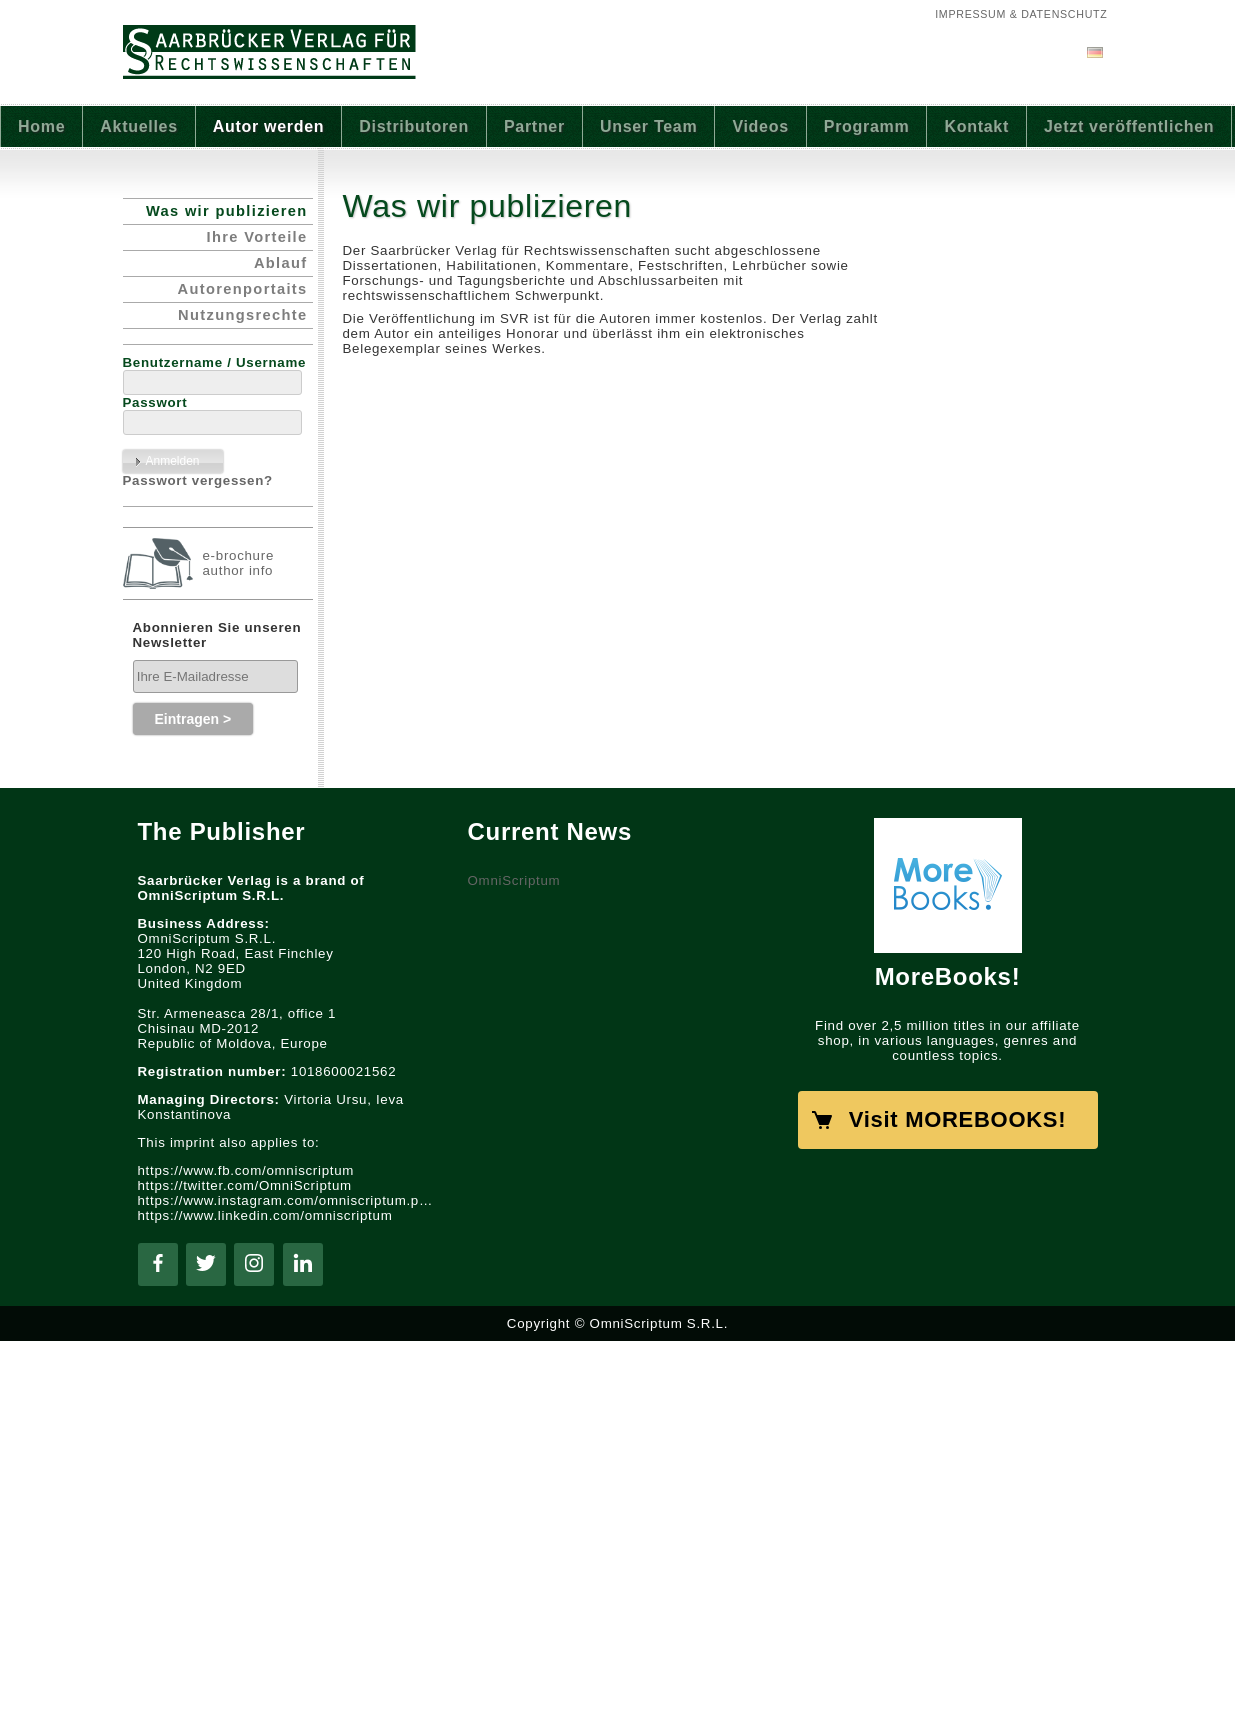  What do you see at coordinates (138, 126) in the screenshot?
I see `Aktuelles` at bounding box center [138, 126].